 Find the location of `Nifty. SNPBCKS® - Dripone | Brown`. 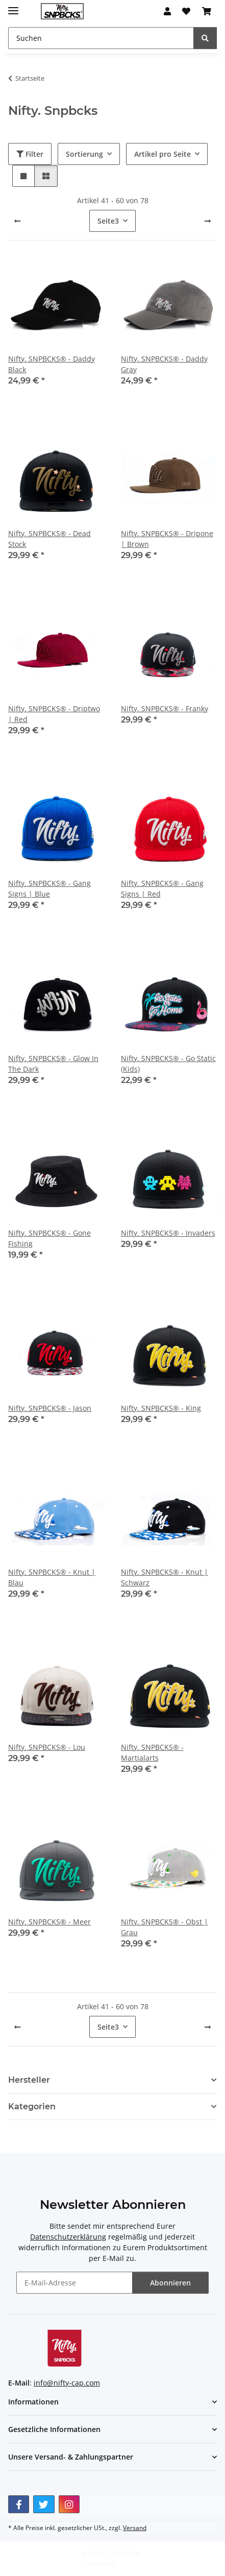

Nifty. SNPBCKS® - Dripone | Brown is located at coordinates (167, 538).